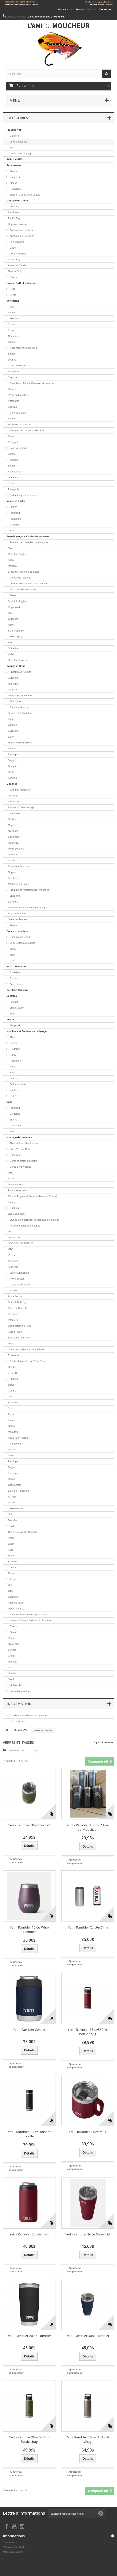  What do you see at coordinates (12, 595) in the screenshot?
I see `Soies` at bounding box center [12, 595].